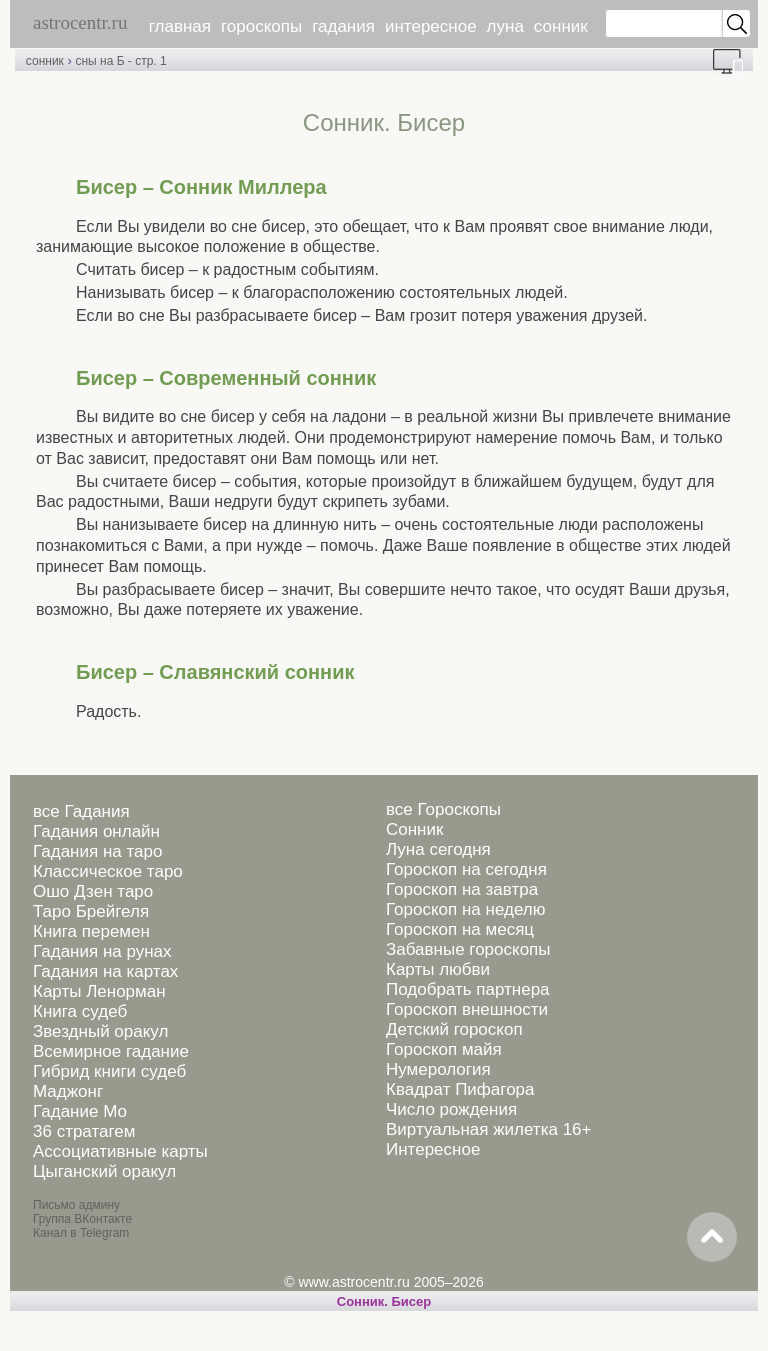 This screenshot has height=1351, width=768. What do you see at coordinates (93, 891) in the screenshot?
I see `Ошо Дзен таро` at bounding box center [93, 891].